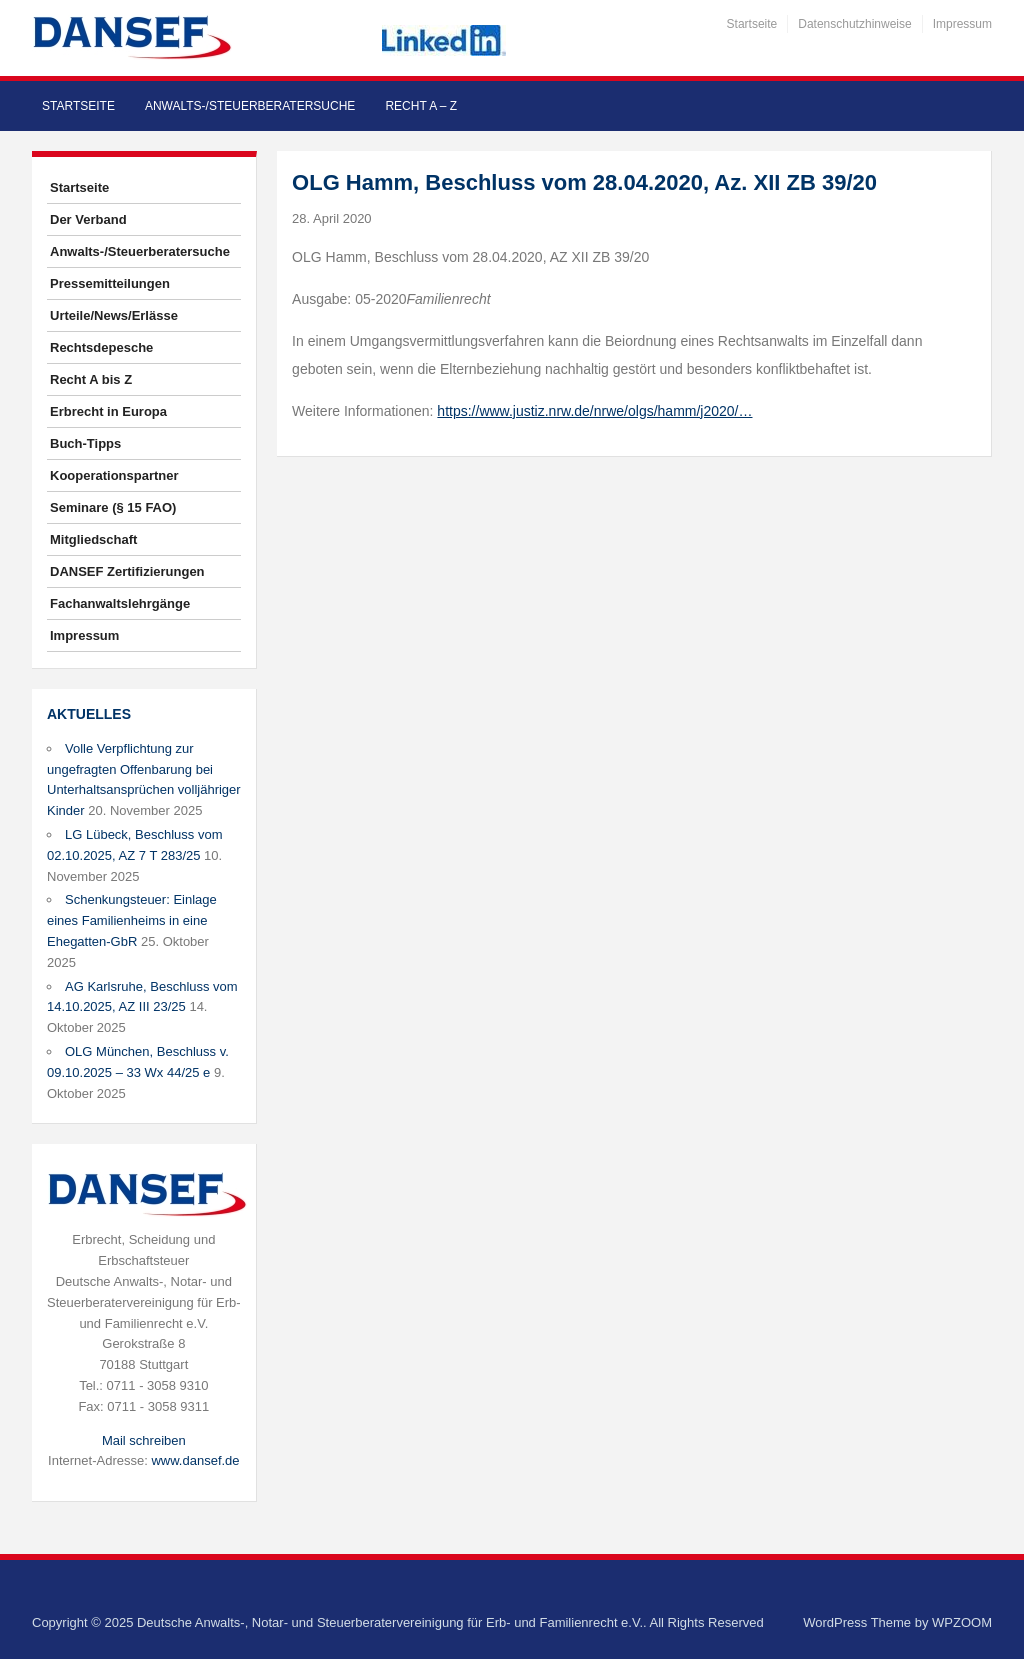 The width and height of the screenshot is (1024, 1659). Describe the element at coordinates (752, 24) in the screenshot. I see `Startseite` at that location.